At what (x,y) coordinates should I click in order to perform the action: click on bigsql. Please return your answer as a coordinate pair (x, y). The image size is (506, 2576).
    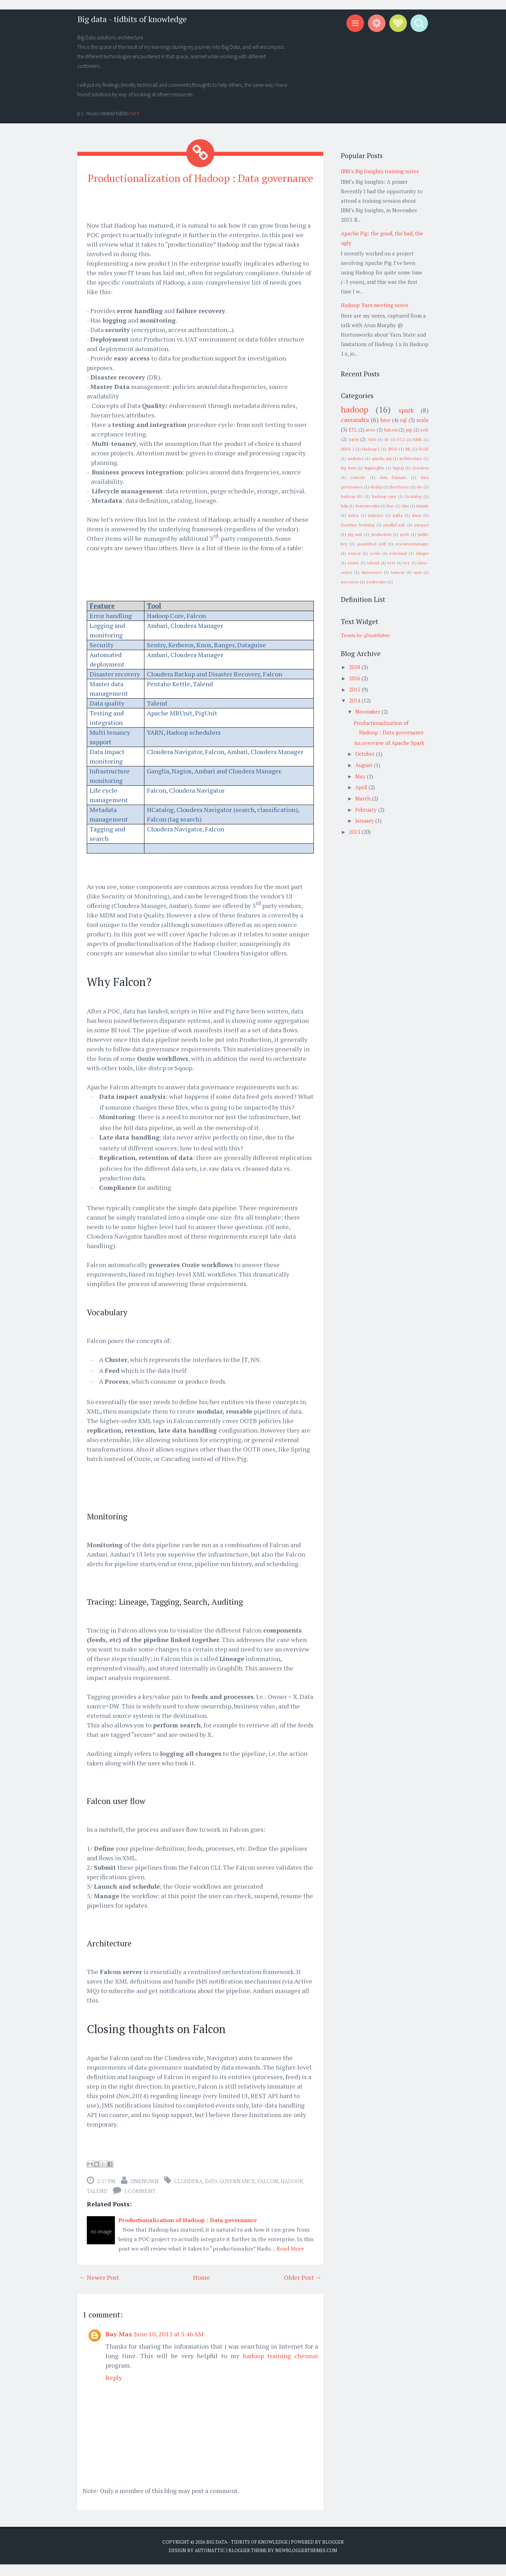
    Looking at the image, I should click on (398, 468).